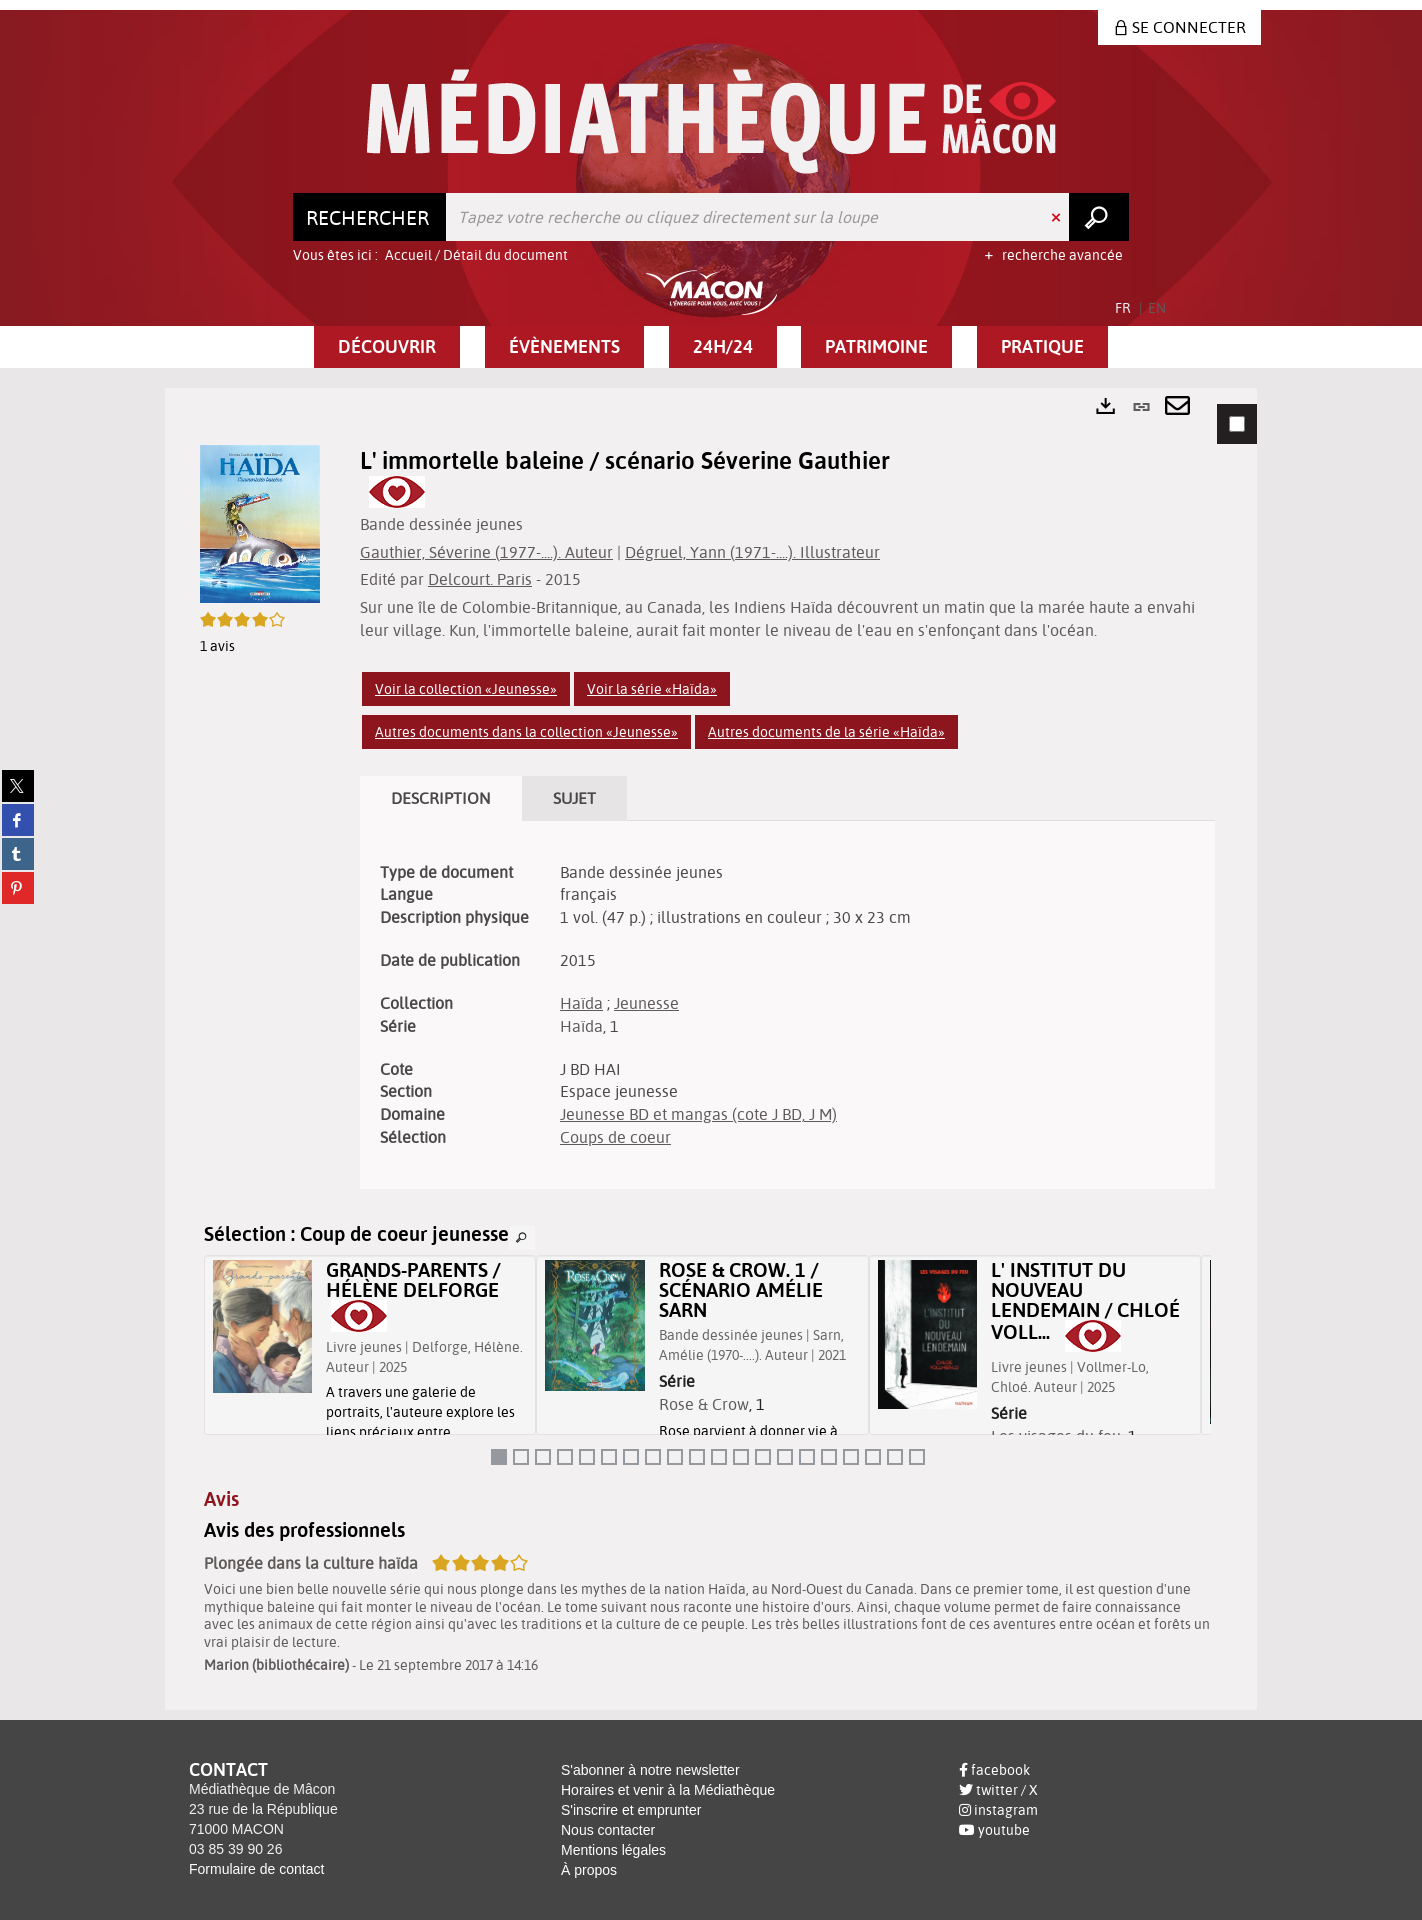  Describe the element at coordinates (589, 1870) in the screenshot. I see `À propos` at that location.